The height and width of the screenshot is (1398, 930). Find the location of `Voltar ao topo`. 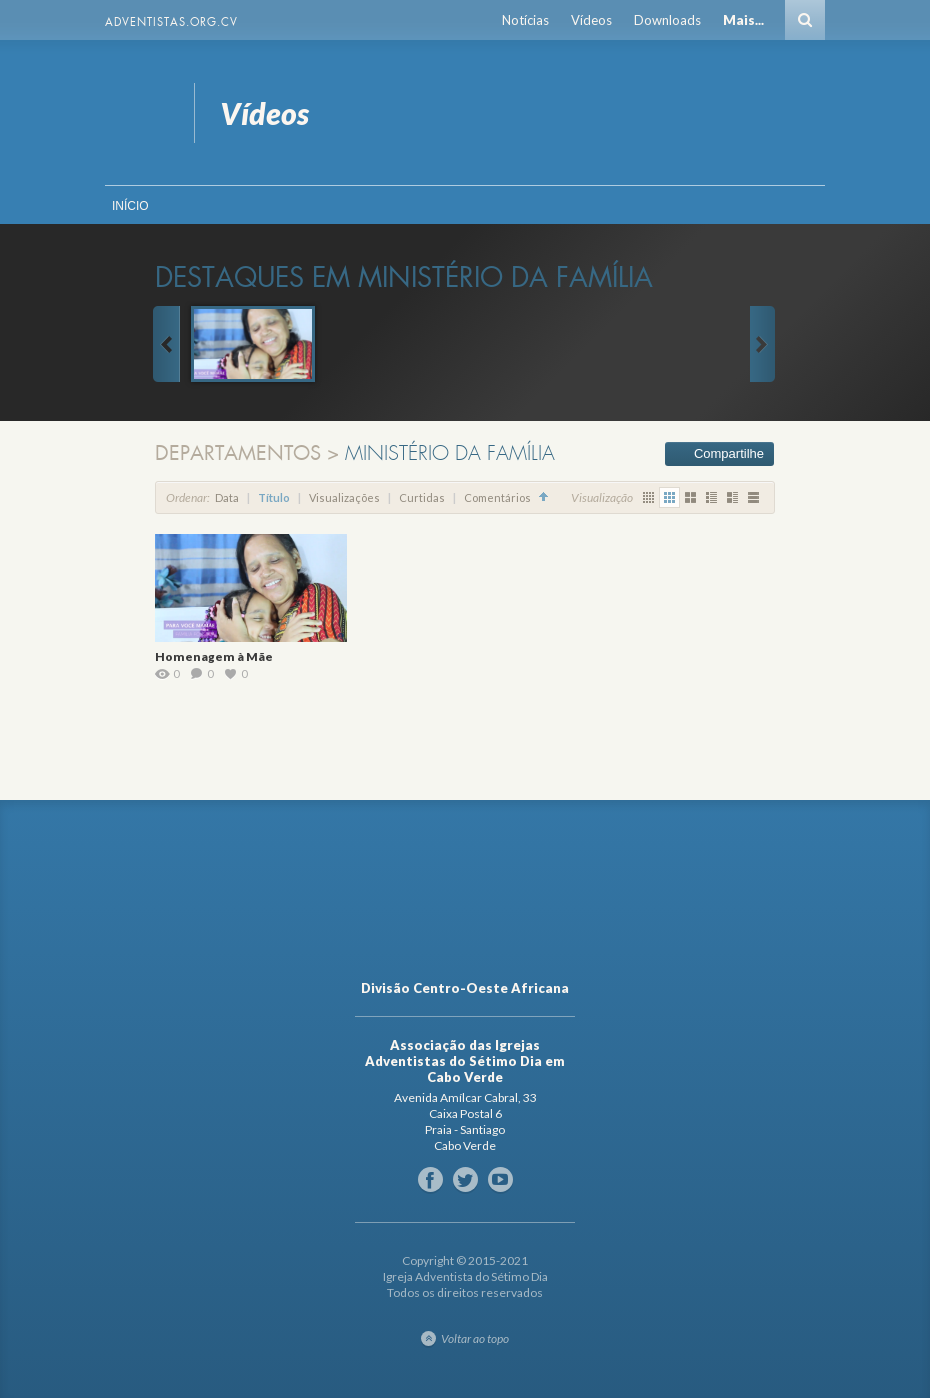

Voltar ao topo is located at coordinates (475, 1338).